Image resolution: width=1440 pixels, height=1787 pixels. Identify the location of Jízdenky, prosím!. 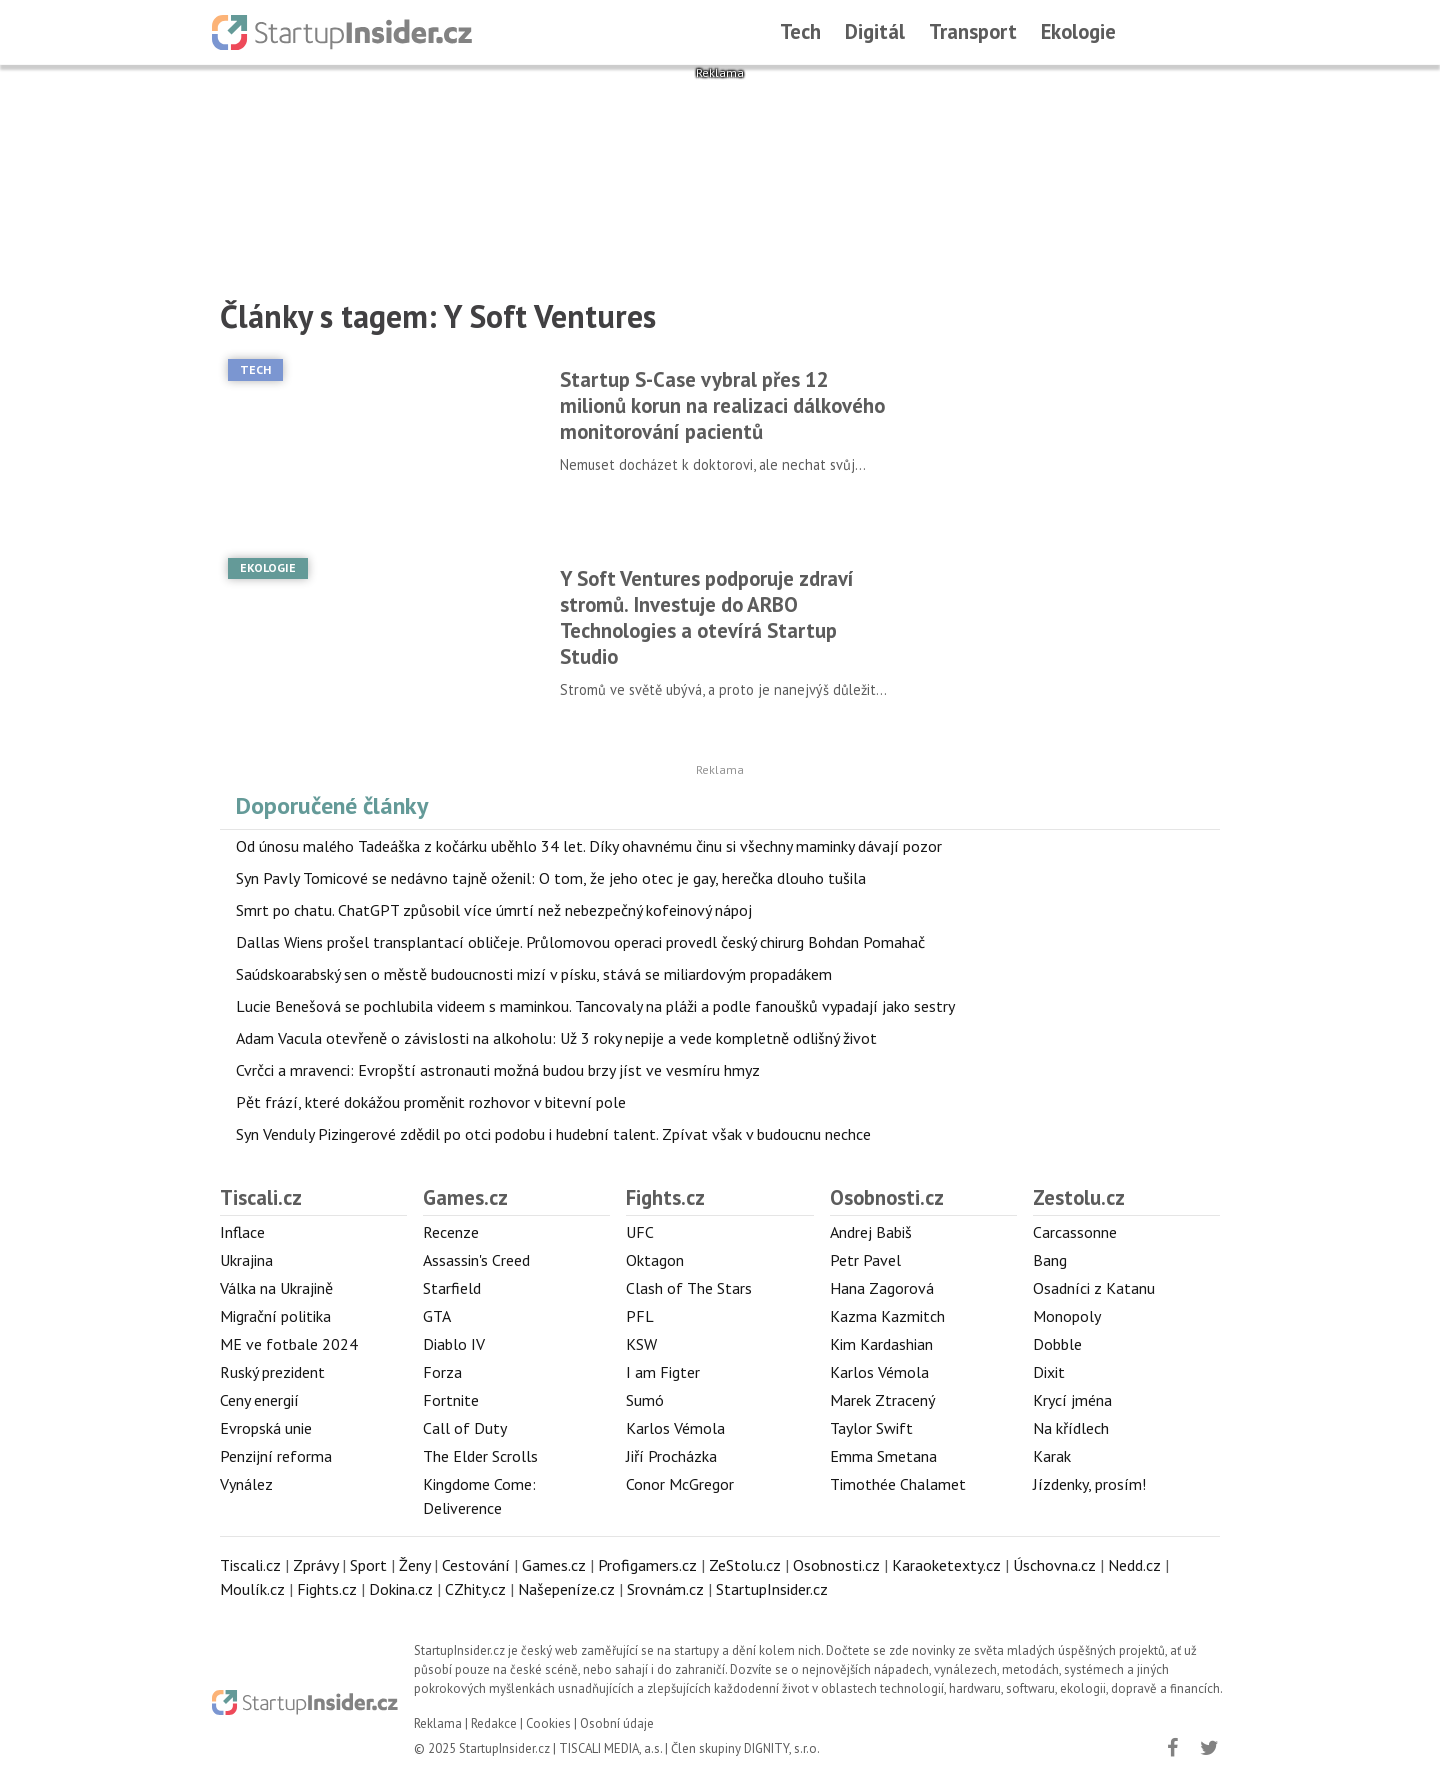
(1089, 1484).